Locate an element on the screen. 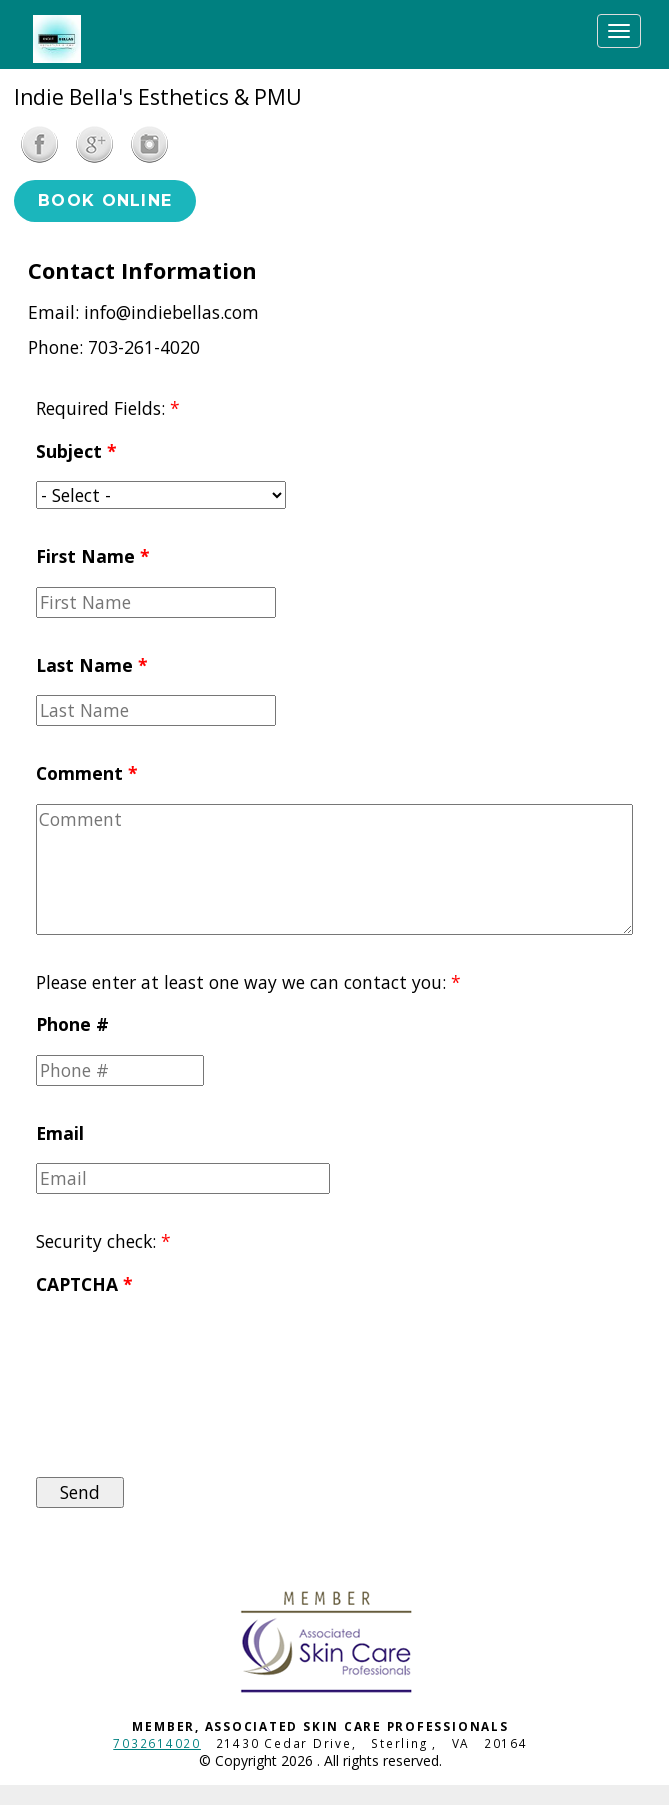  Comment is located at coordinates (87, 773).